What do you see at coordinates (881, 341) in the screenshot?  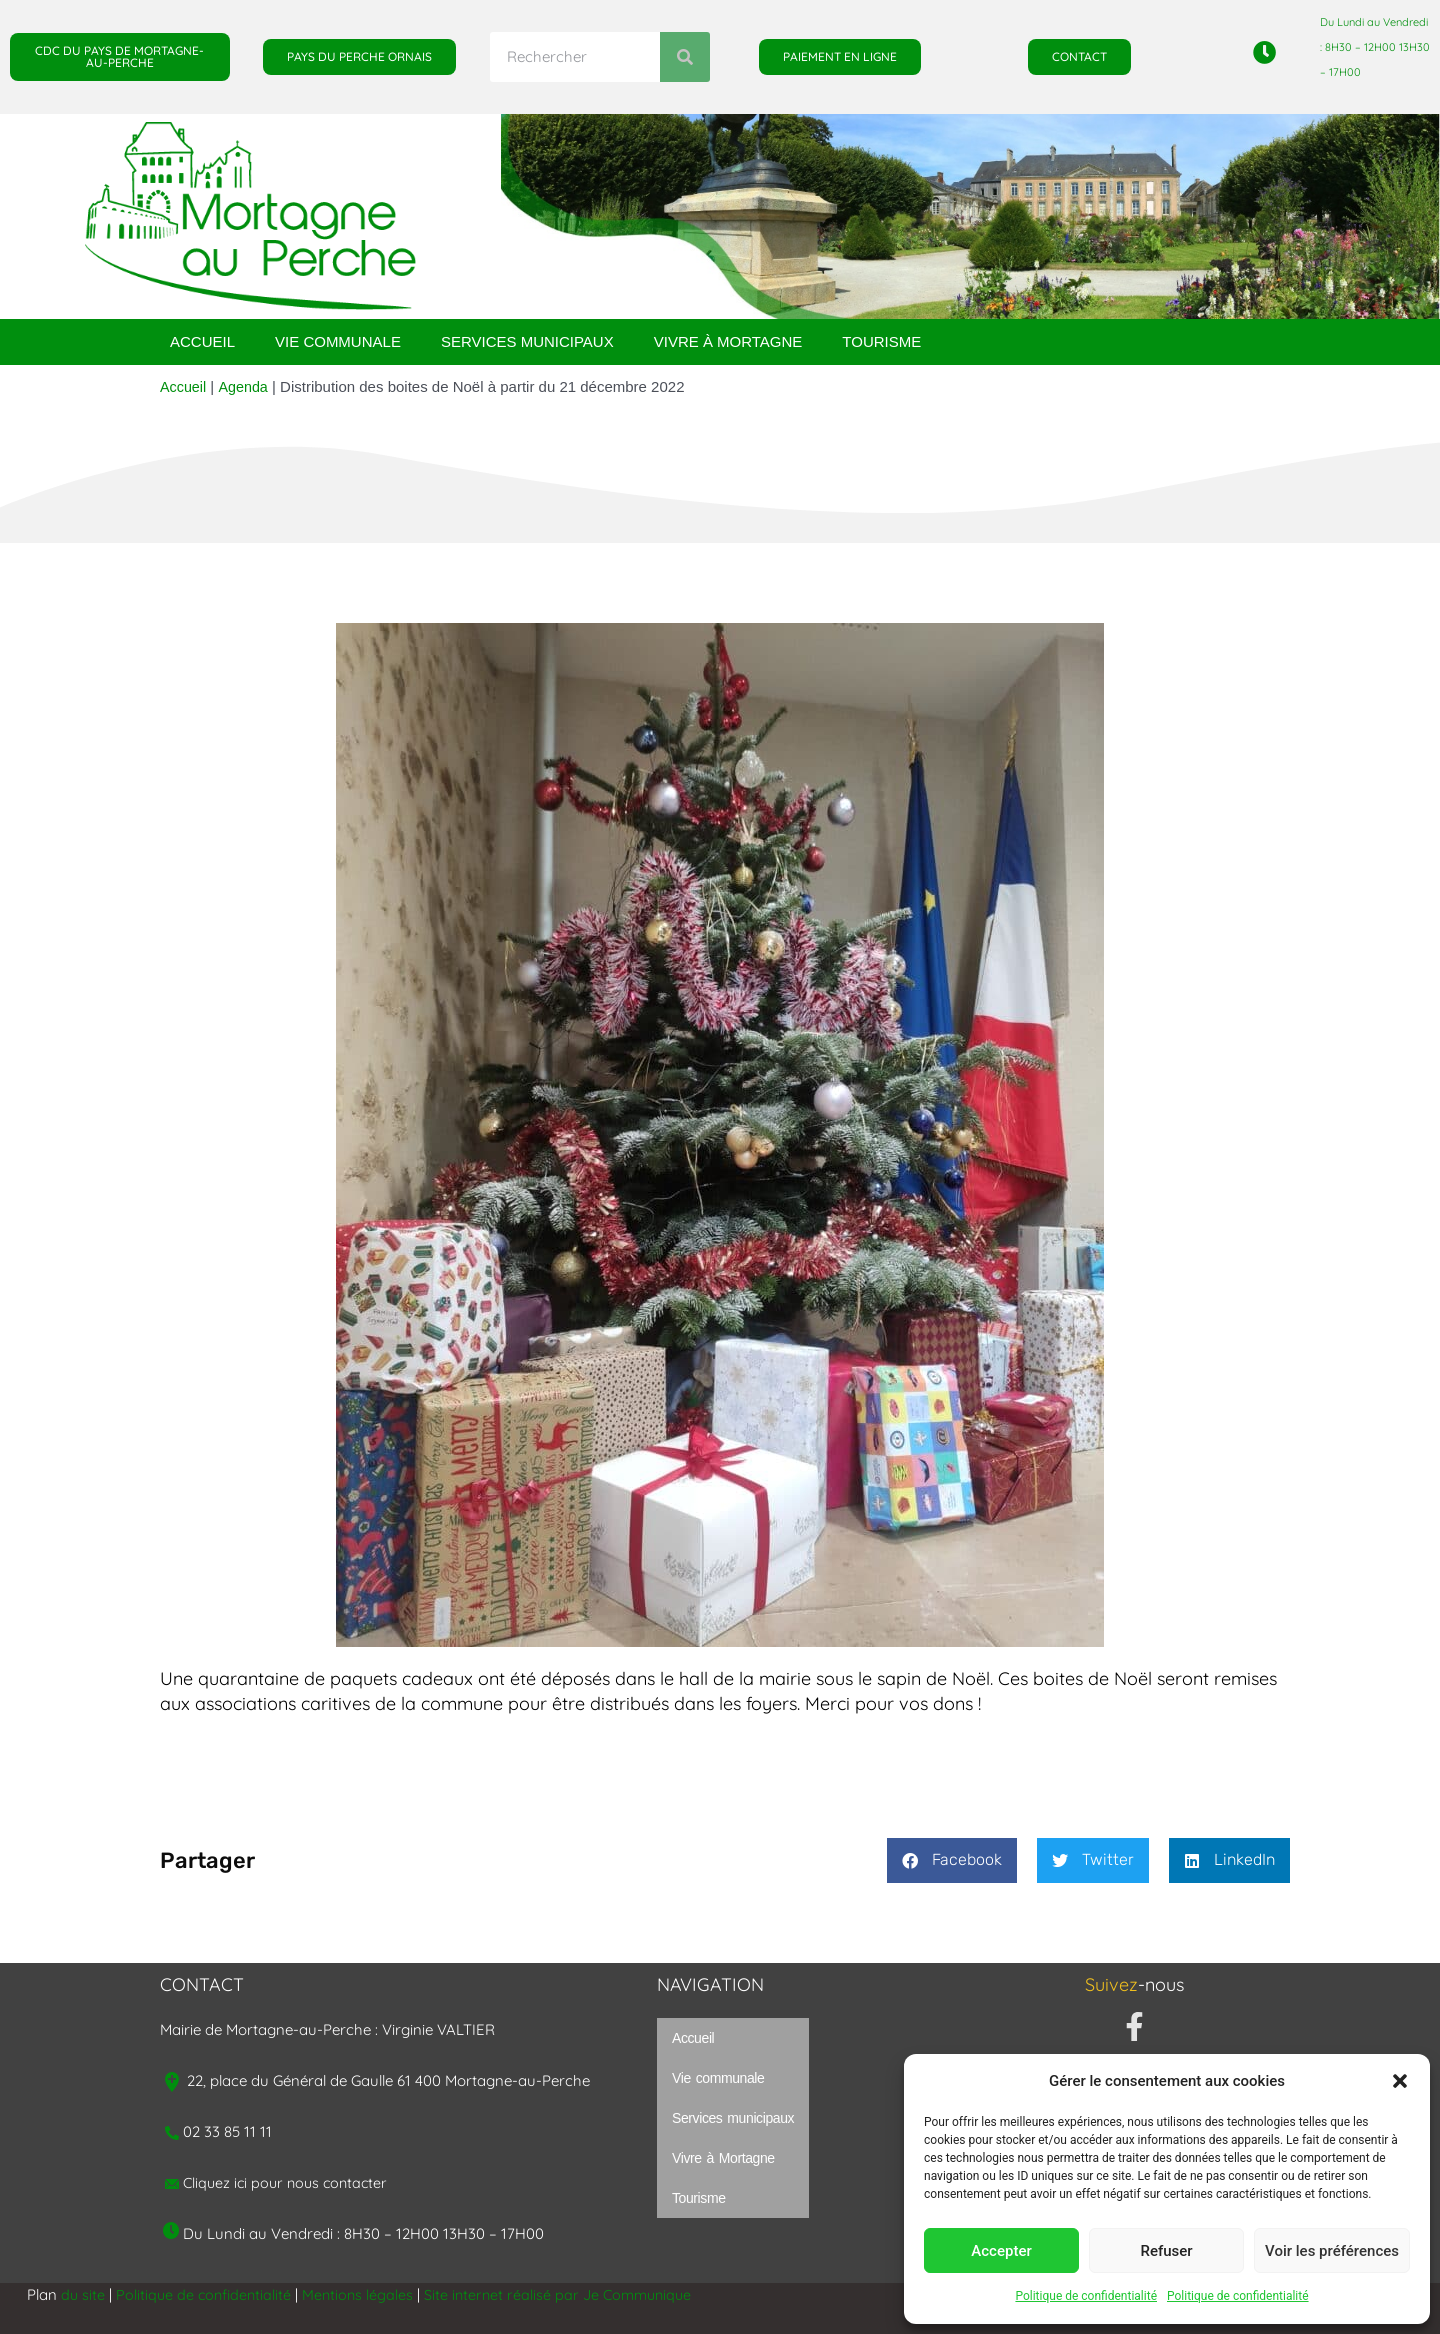 I see `Tourisme` at bounding box center [881, 341].